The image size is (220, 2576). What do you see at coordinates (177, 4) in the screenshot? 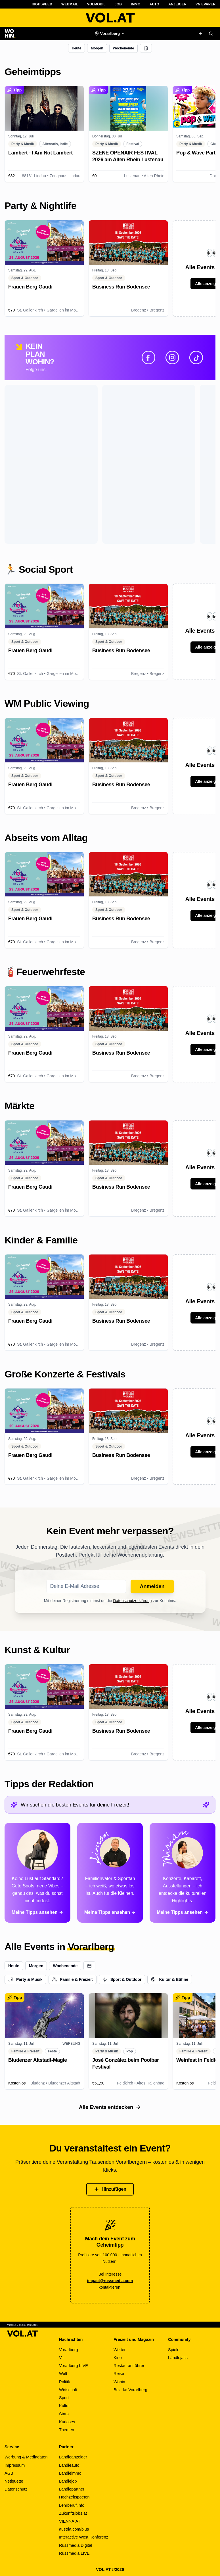
I see `Anzeiger` at bounding box center [177, 4].